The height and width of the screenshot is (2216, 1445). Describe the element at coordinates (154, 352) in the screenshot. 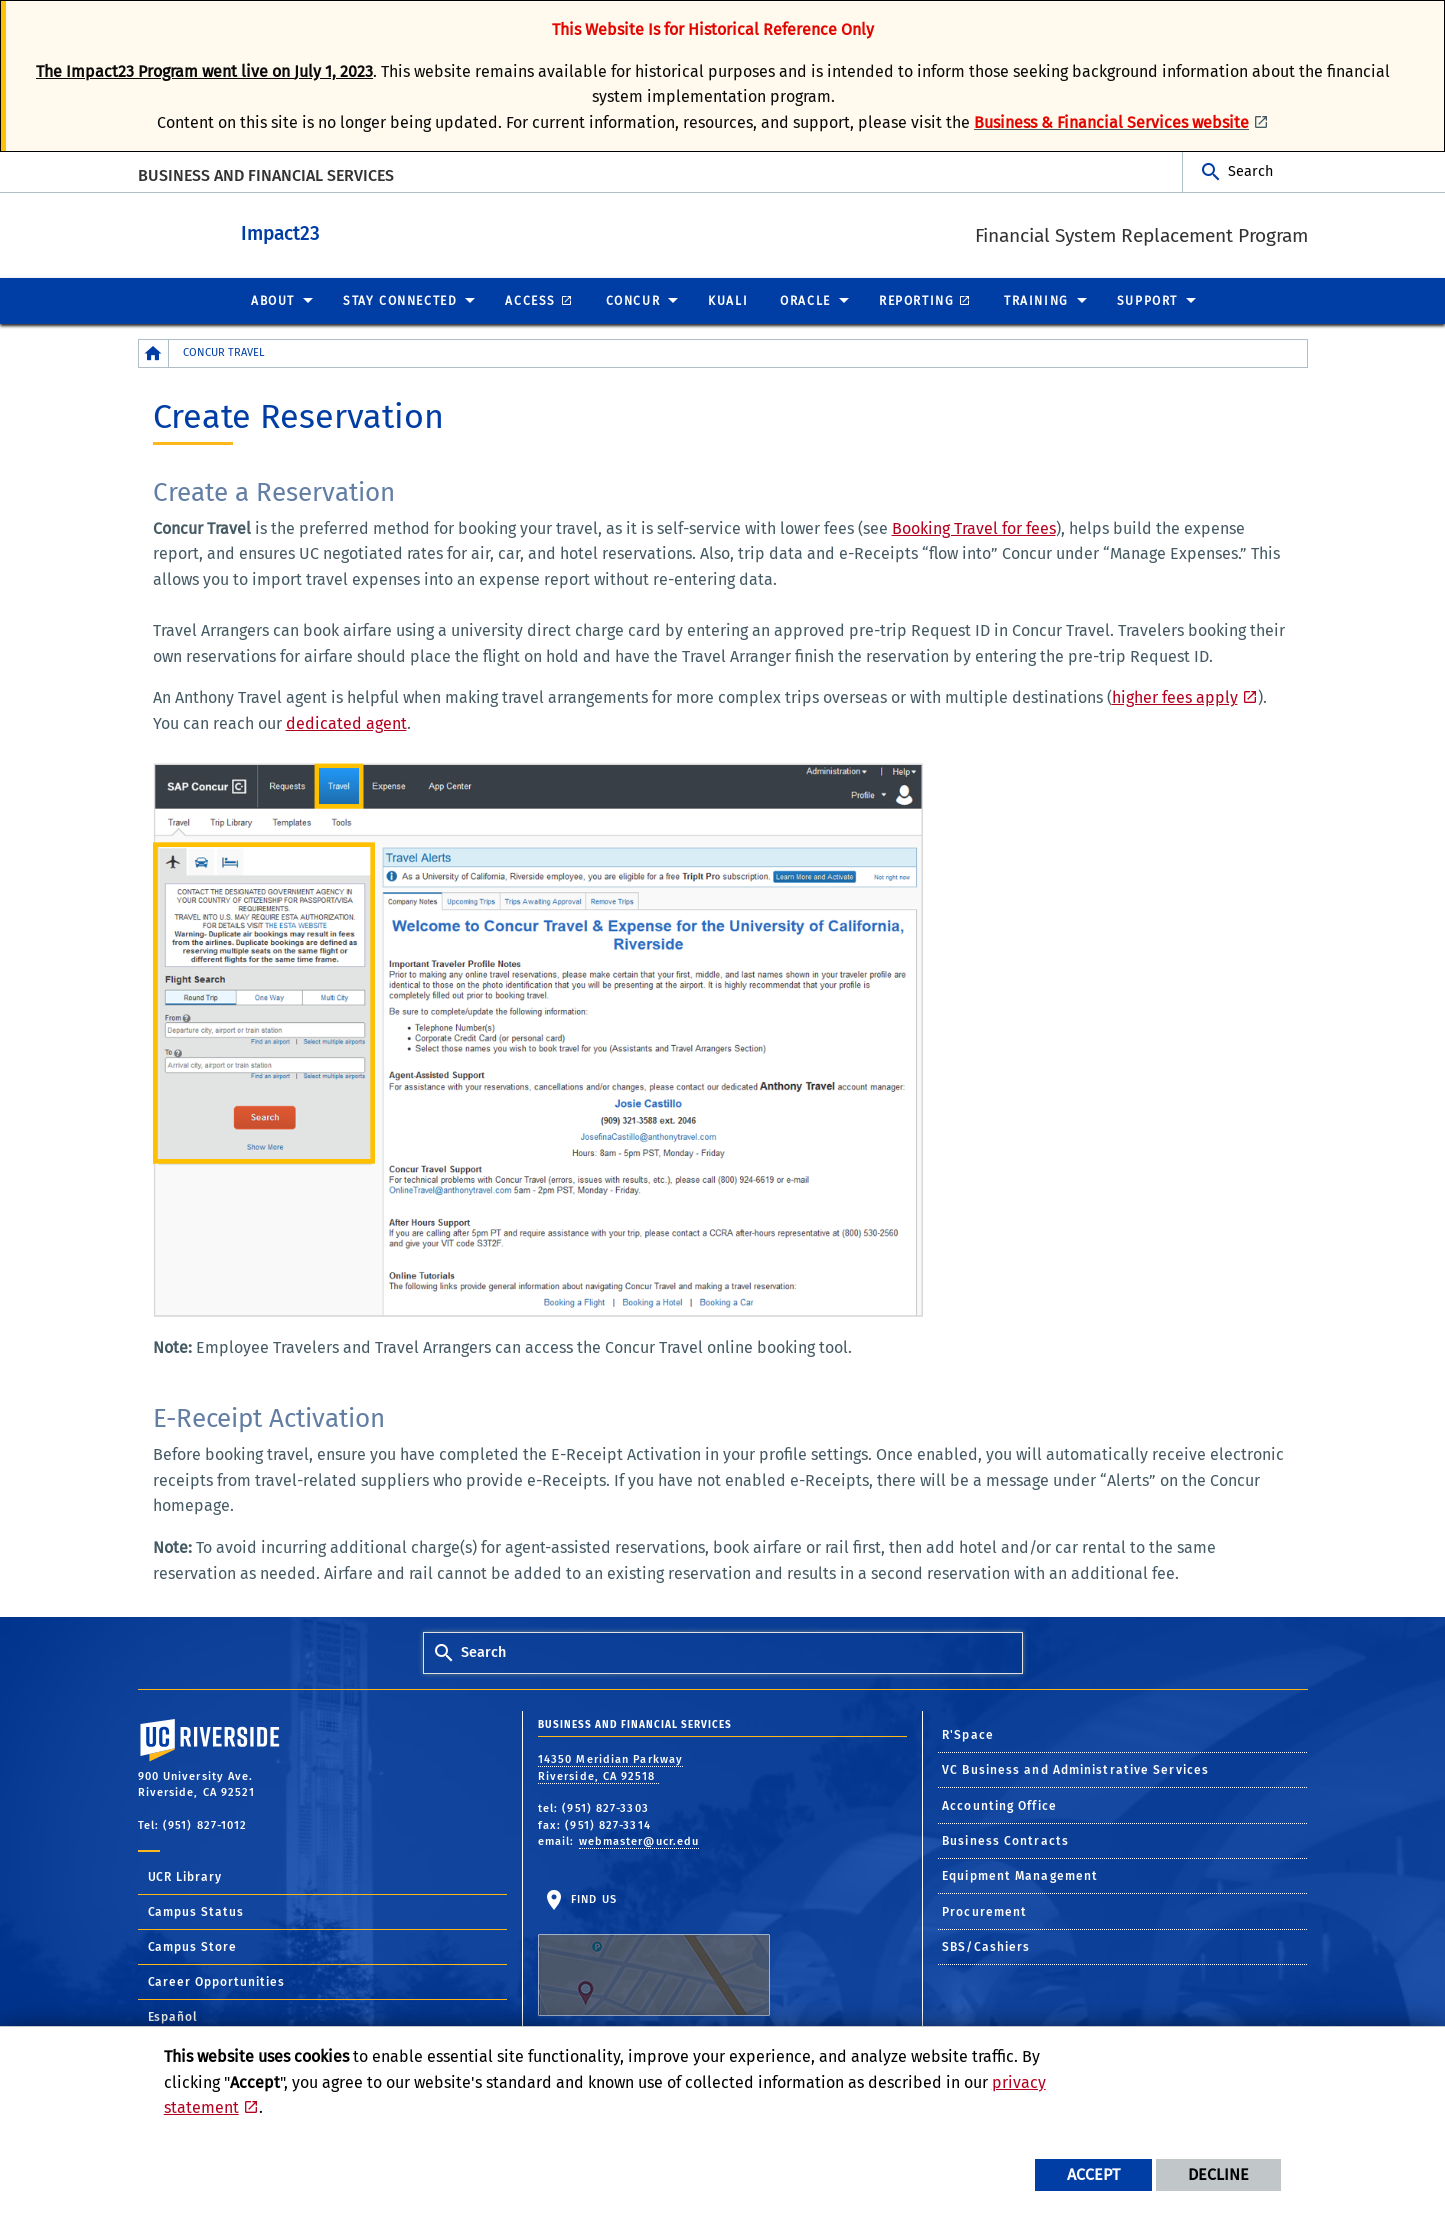

I see `[Redirects to the homepage of this site.]` at that location.